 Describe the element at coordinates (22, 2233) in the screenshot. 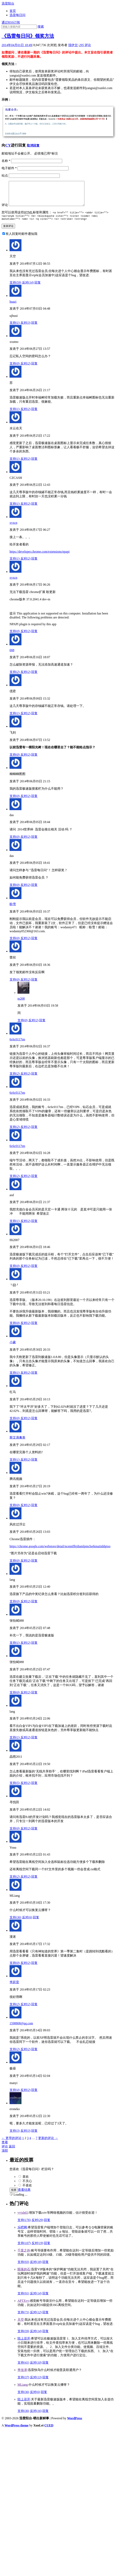

I see `乐吧网` at that location.